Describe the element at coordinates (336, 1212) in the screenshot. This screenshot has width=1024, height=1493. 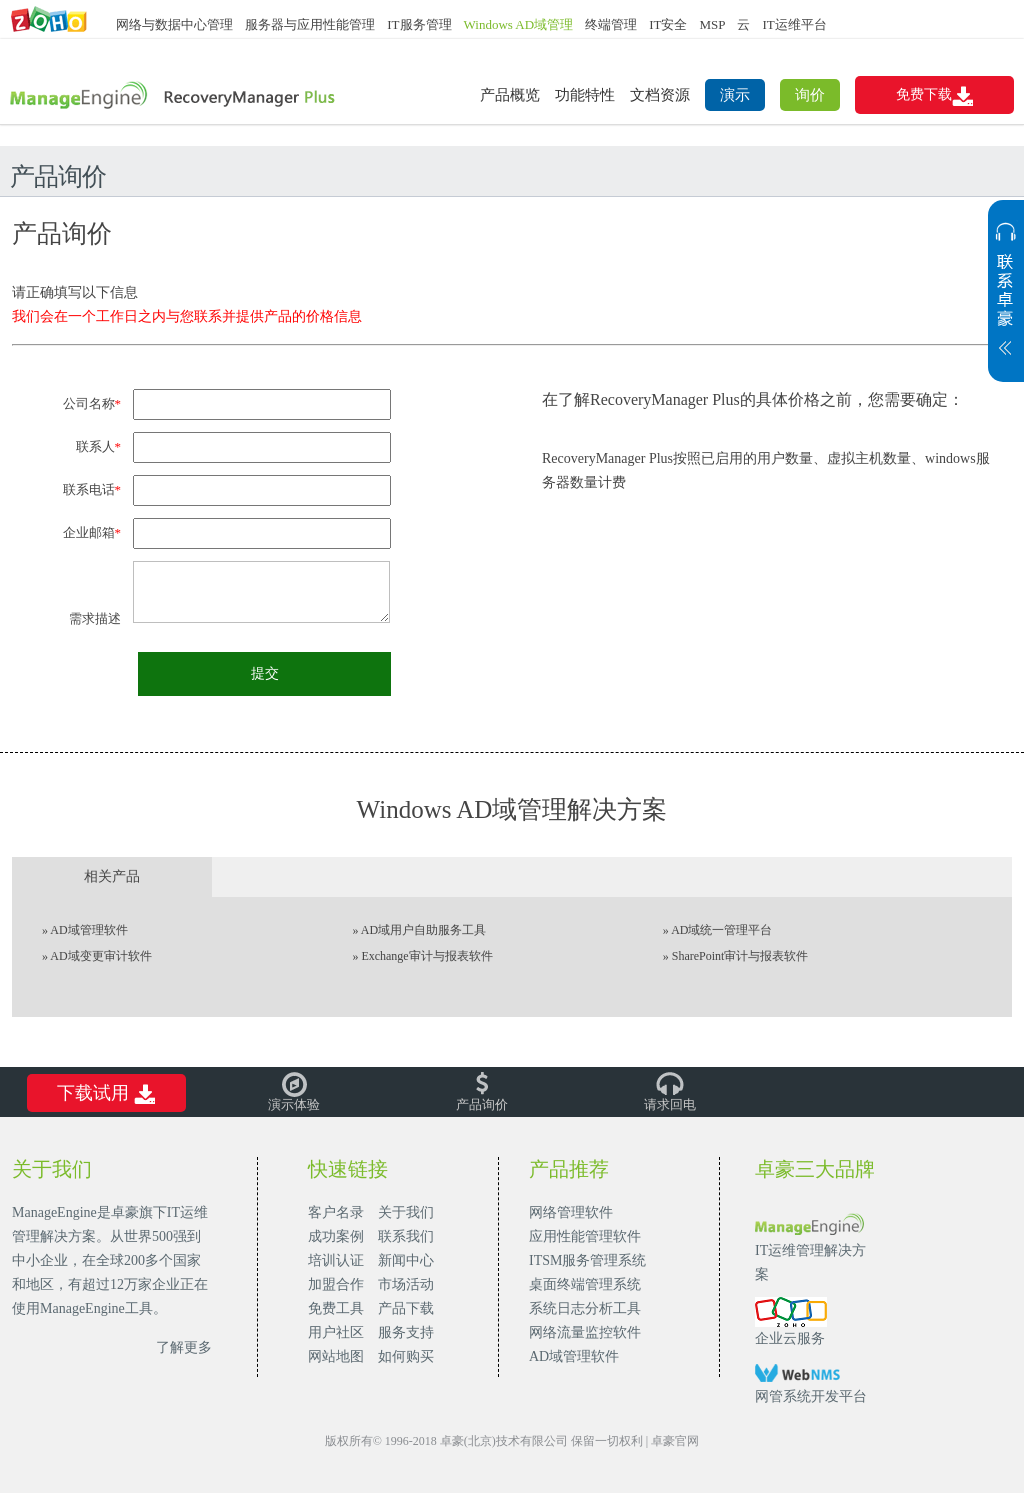
I see `客户名录` at that location.